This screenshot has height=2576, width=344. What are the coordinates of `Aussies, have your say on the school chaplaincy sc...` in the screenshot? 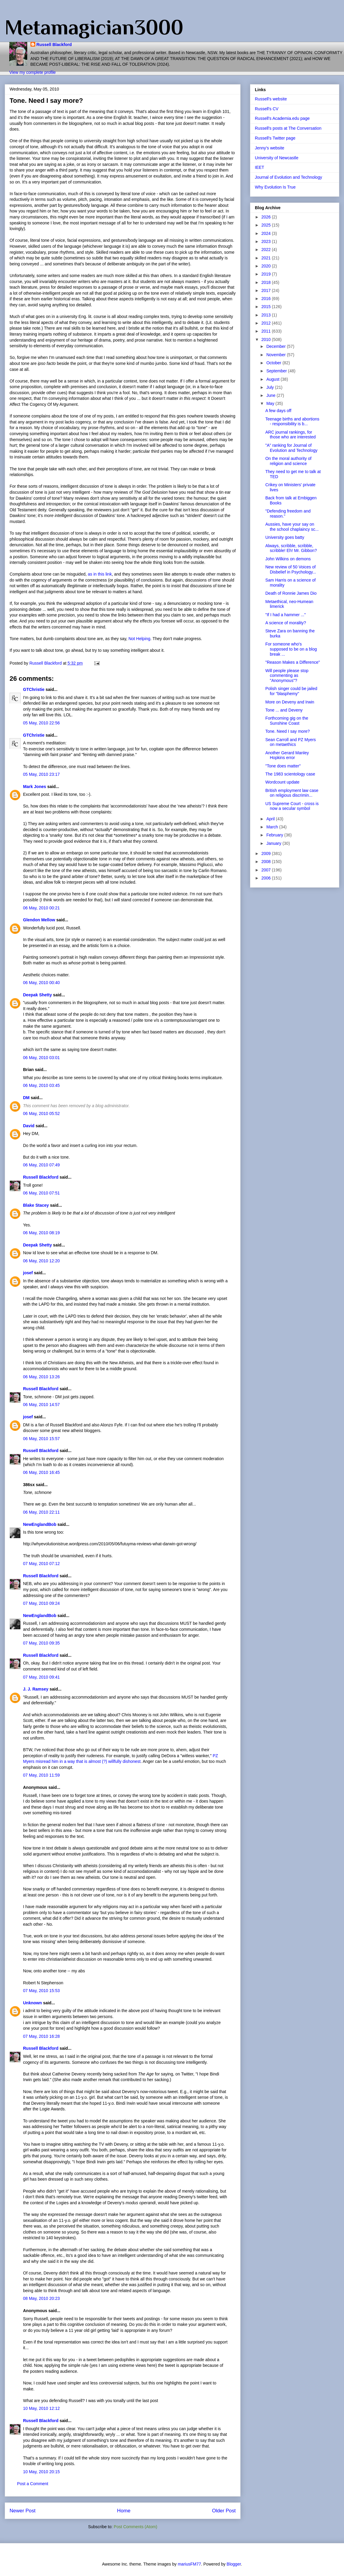 It's located at (292, 527).